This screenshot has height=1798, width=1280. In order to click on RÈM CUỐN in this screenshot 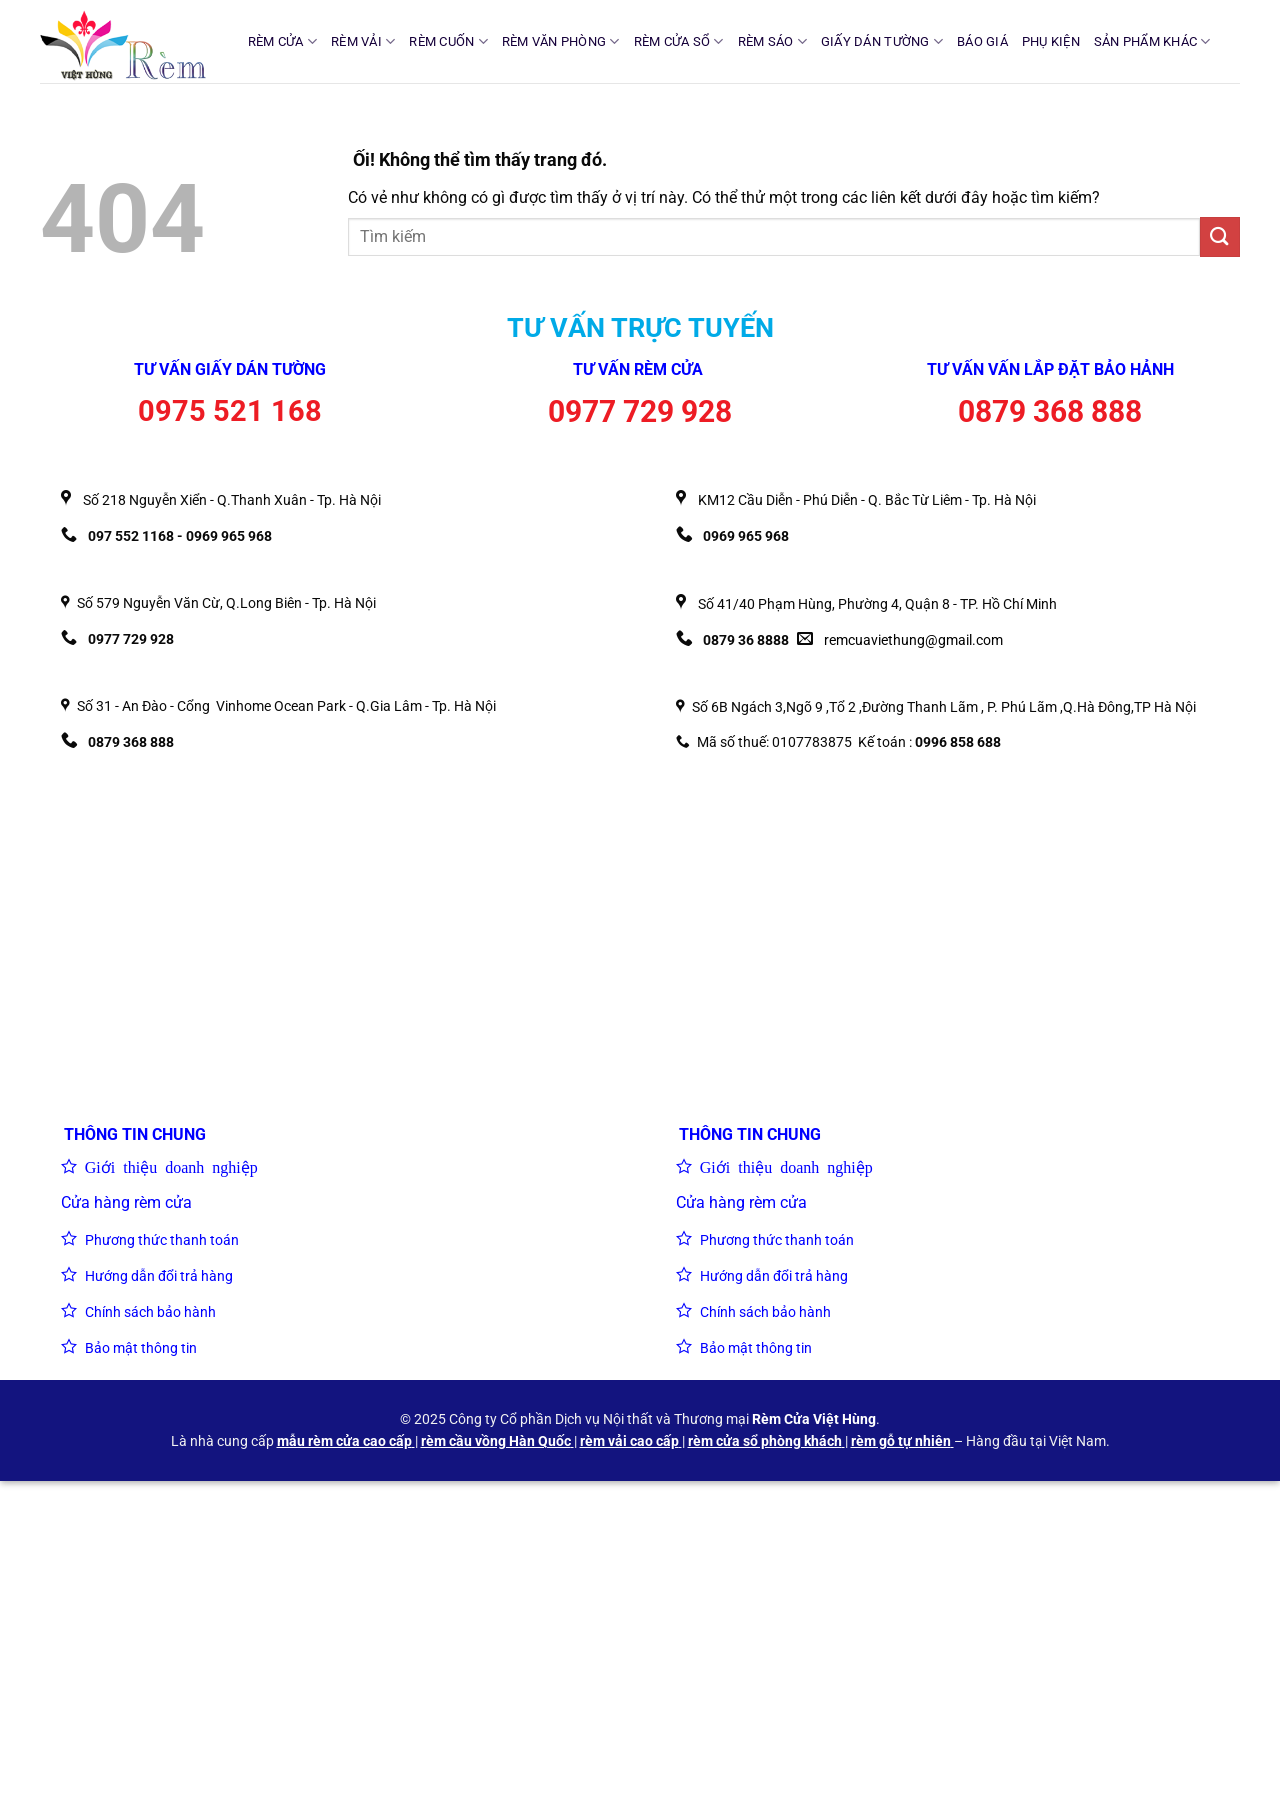, I will do `click(448, 41)`.